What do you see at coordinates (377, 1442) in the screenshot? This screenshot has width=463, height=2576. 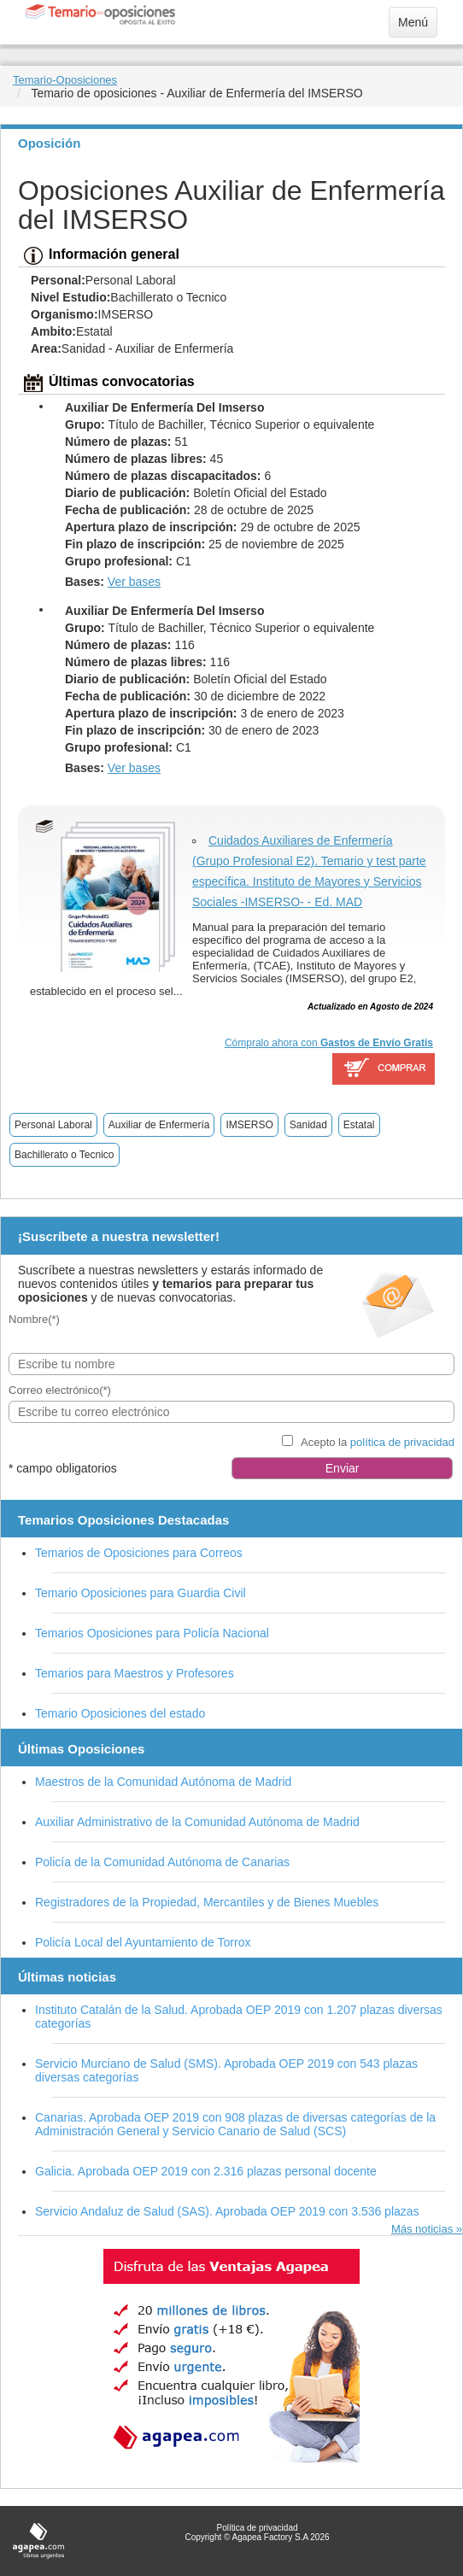 I see `Acepto la` at bounding box center [377, 1442].